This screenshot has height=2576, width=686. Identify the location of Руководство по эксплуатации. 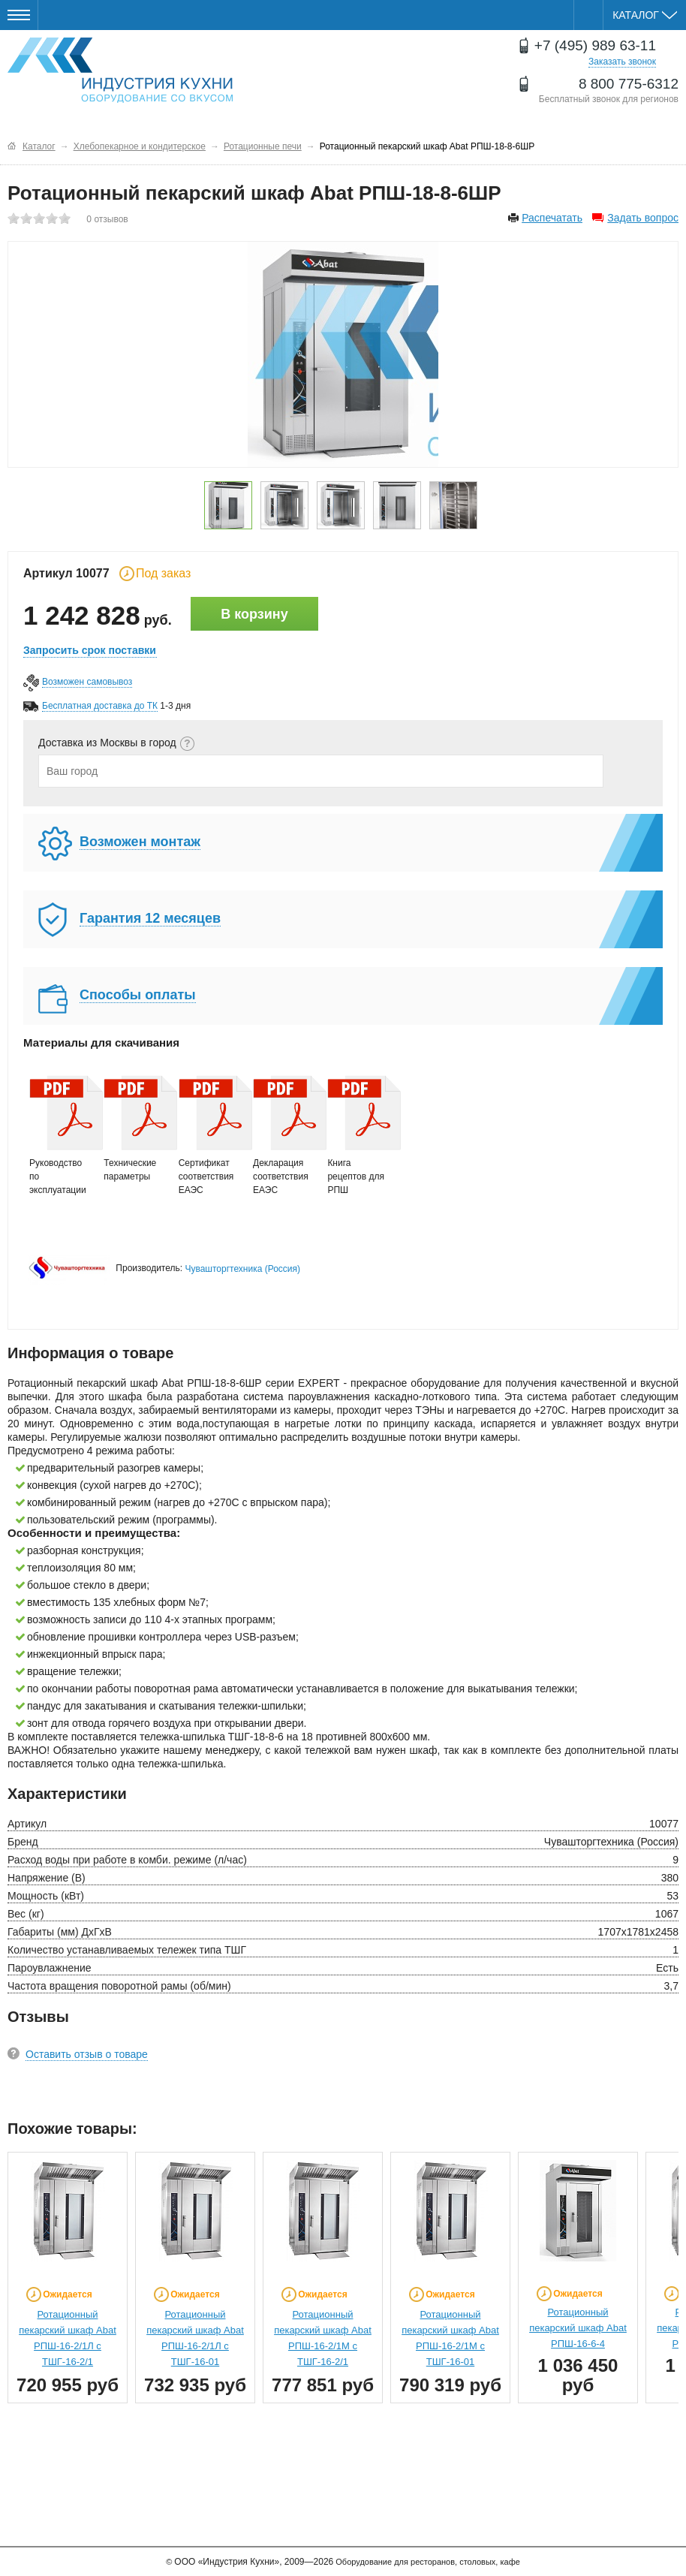
(59, 1135).